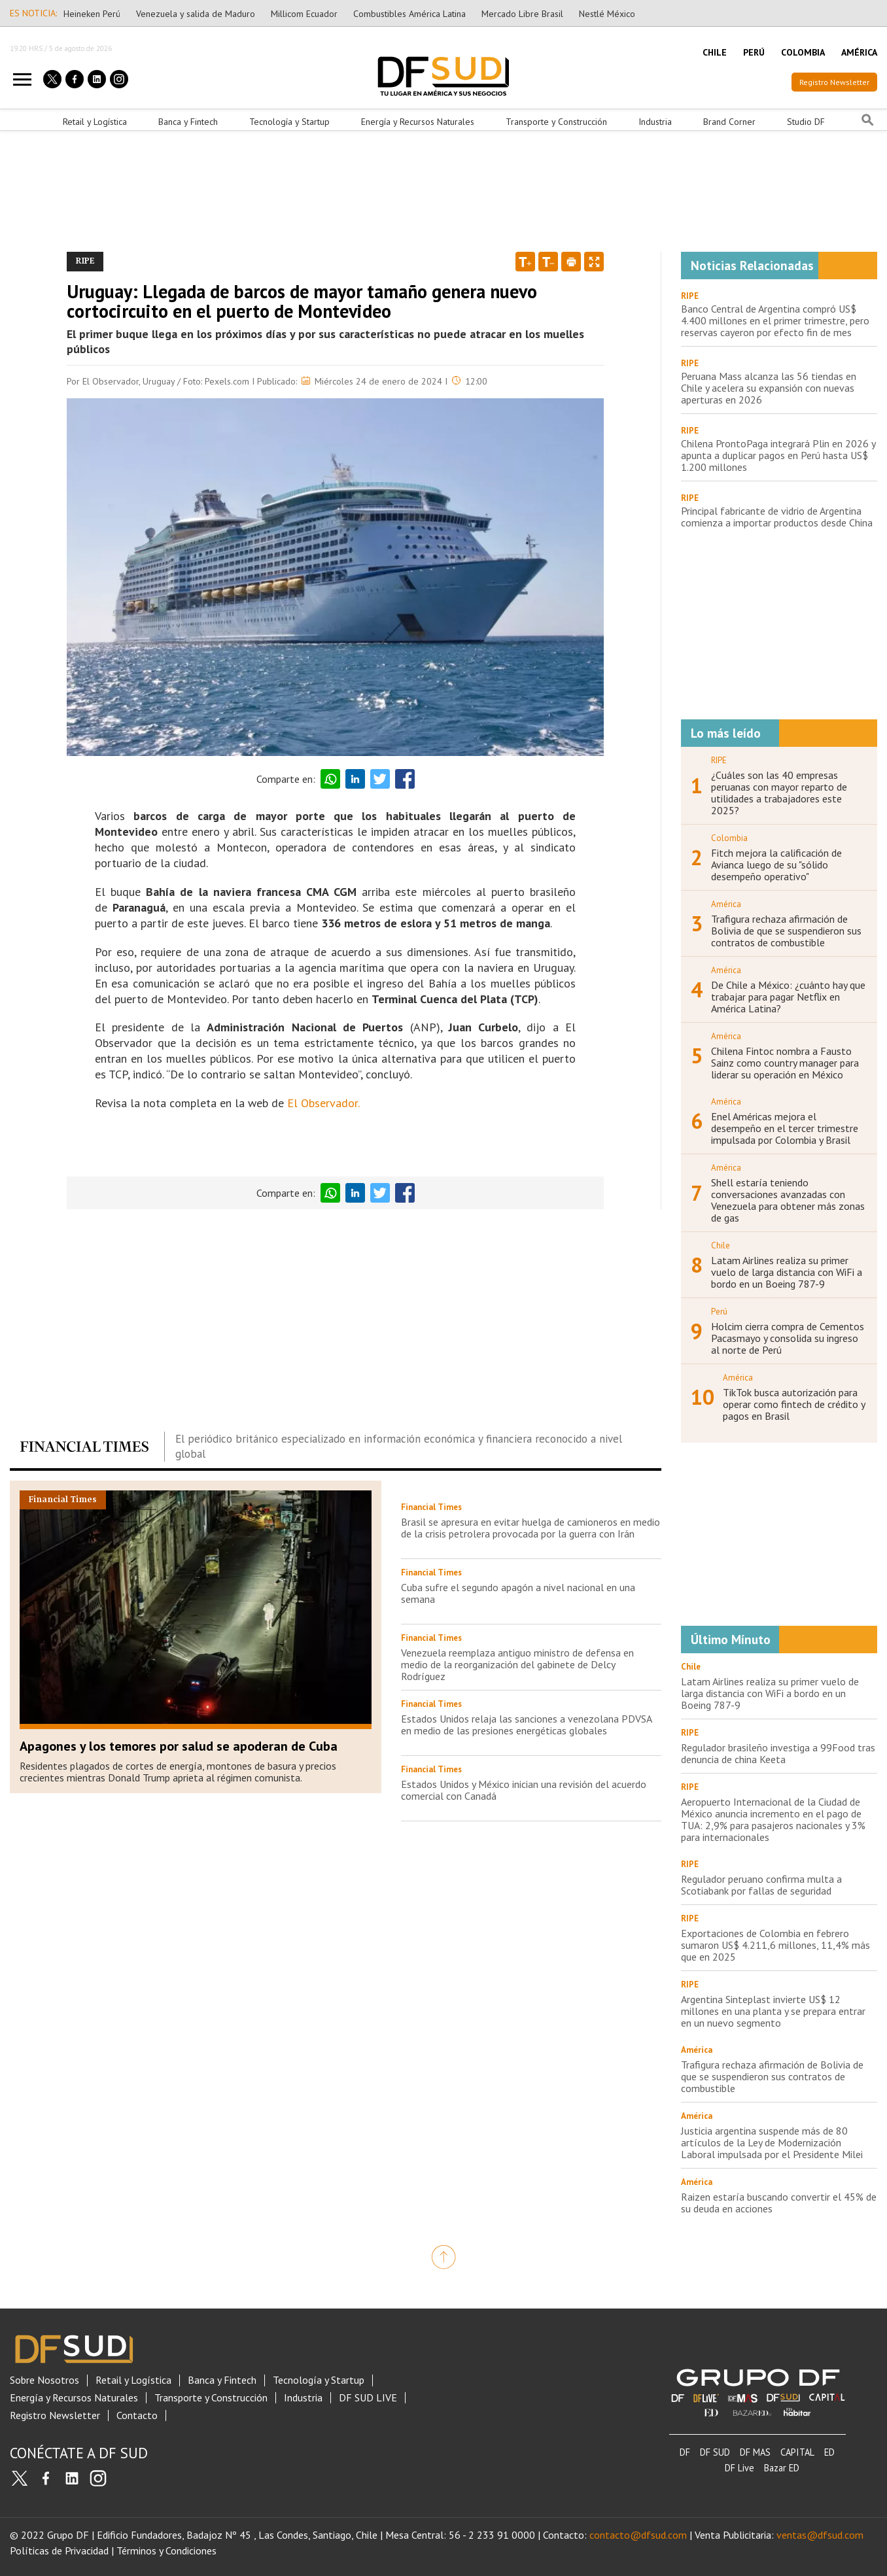 This screenshot has width=887, height=2576. I want to click on Millicom Ecuador, so click(304, 14).